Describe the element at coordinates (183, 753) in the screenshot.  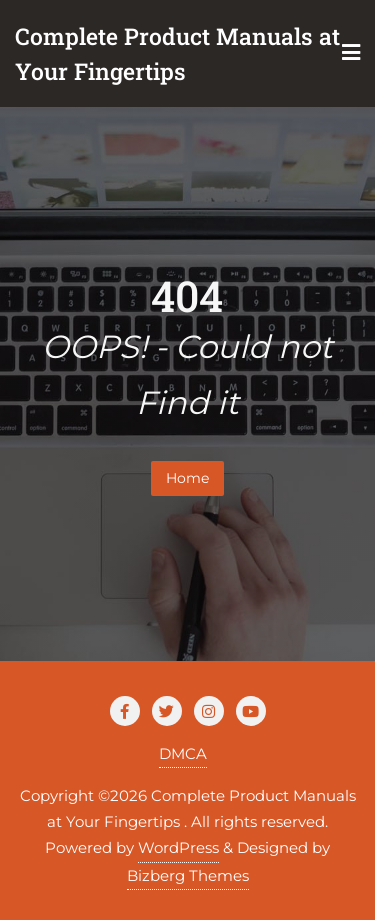
I see `DMCA` at that location.